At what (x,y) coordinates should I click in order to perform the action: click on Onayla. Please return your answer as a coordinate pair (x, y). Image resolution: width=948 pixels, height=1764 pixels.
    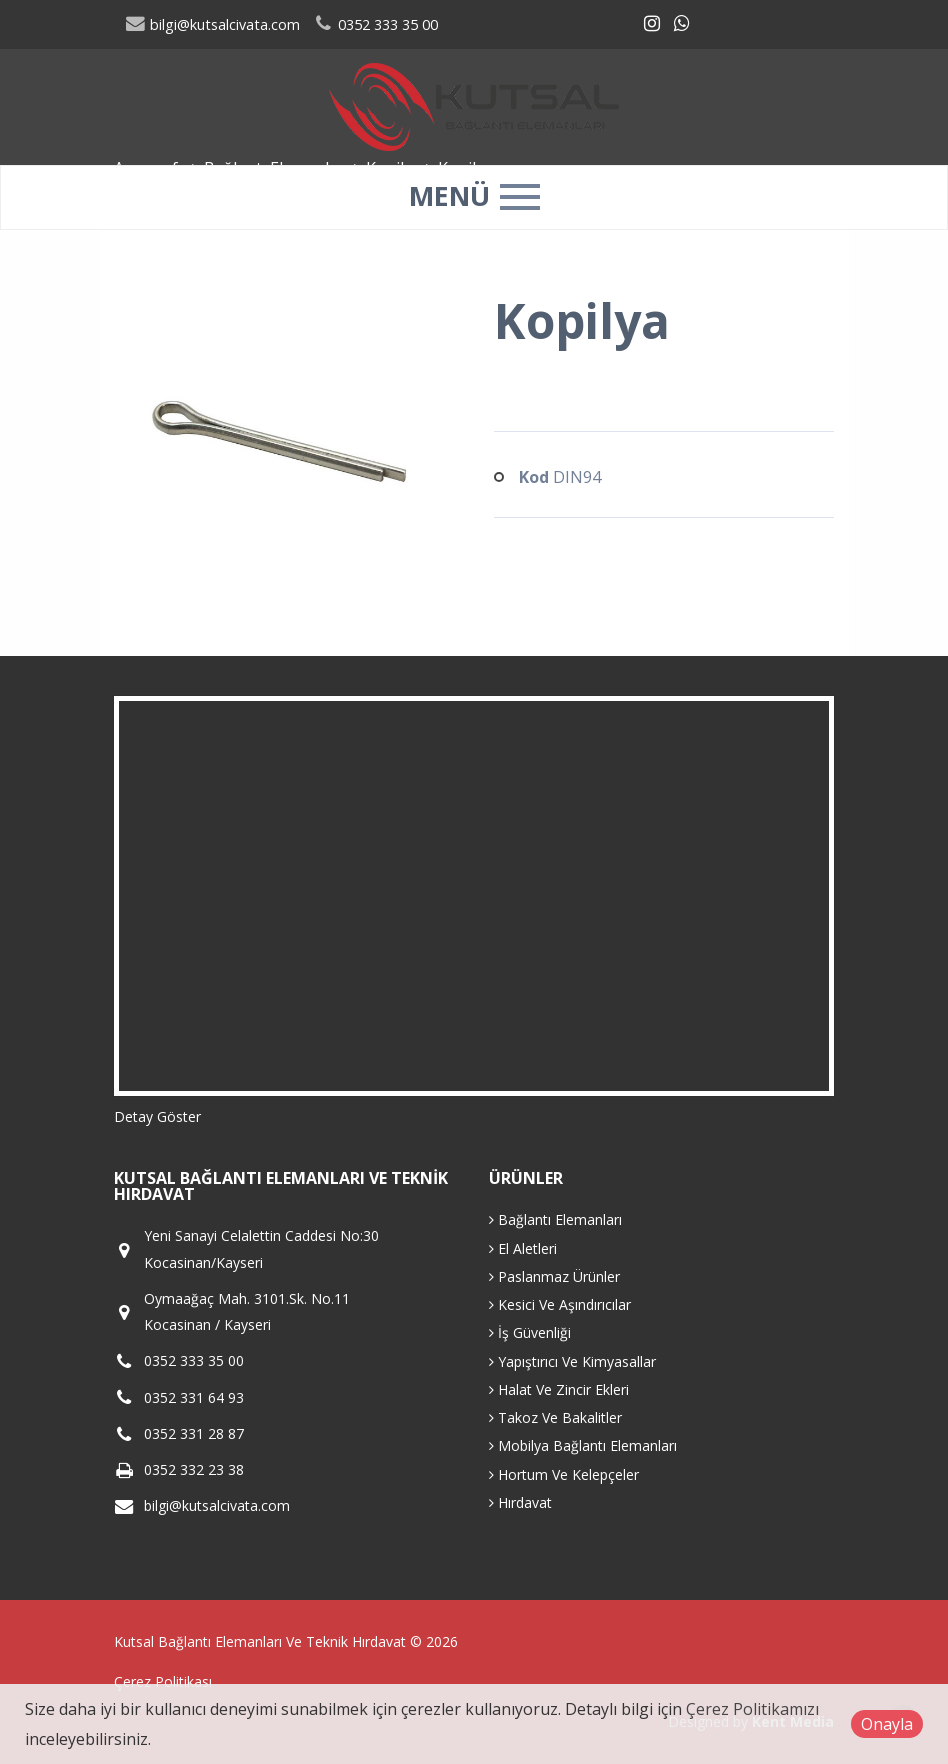
    Looking at the image, I should click on (887, 1724).